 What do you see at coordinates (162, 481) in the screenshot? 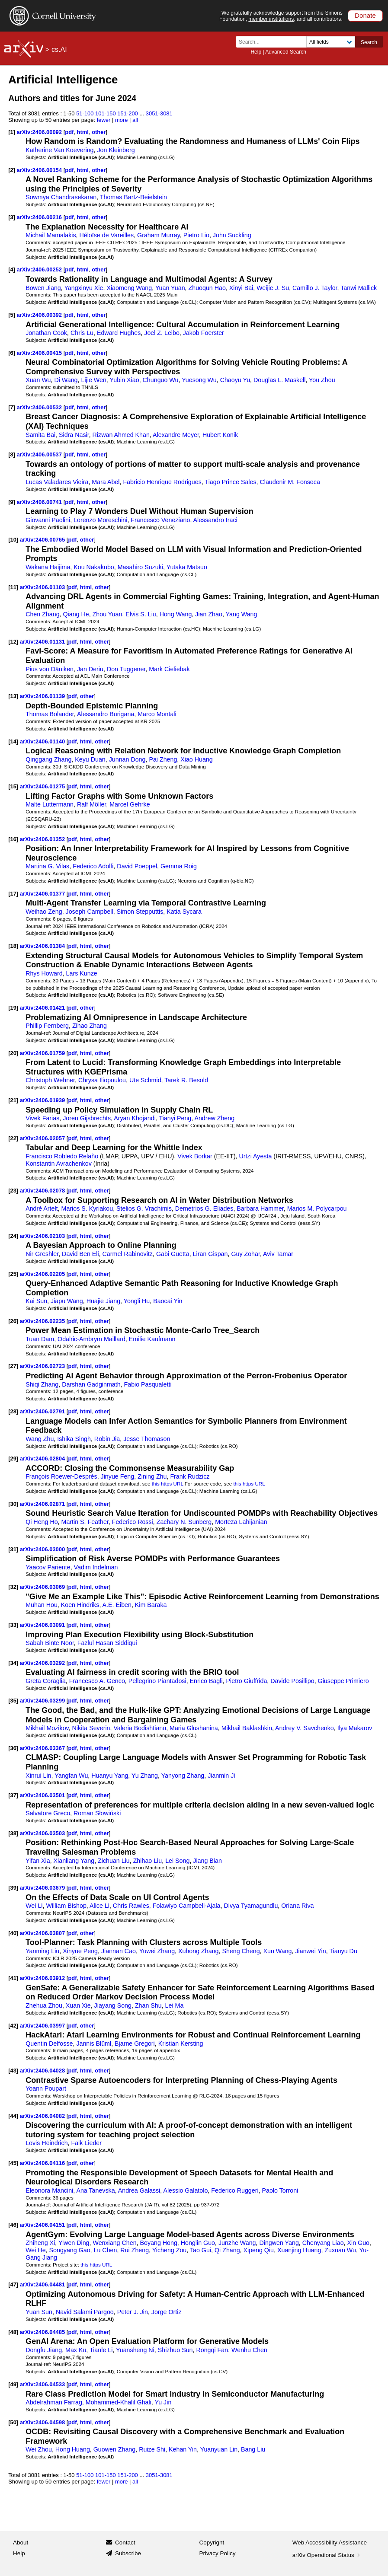
I see `Fabricio Henrique Rodrigues` at bounding box center [162, 481].